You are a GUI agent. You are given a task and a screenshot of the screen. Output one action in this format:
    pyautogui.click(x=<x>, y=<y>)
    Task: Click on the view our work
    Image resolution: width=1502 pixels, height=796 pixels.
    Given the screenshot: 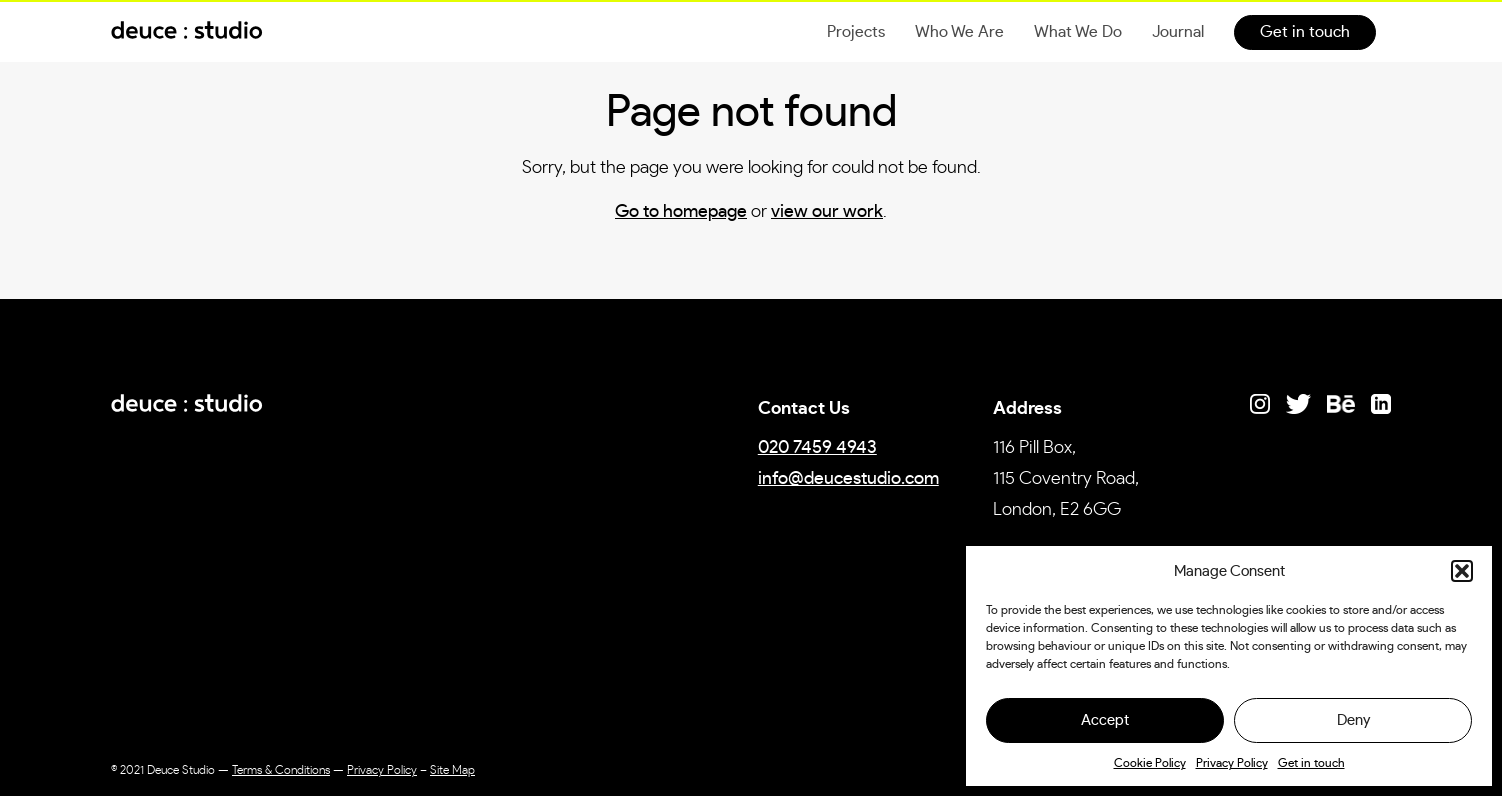 What is the action you would take?
    pyautogui.click(x=827, y=212)
    